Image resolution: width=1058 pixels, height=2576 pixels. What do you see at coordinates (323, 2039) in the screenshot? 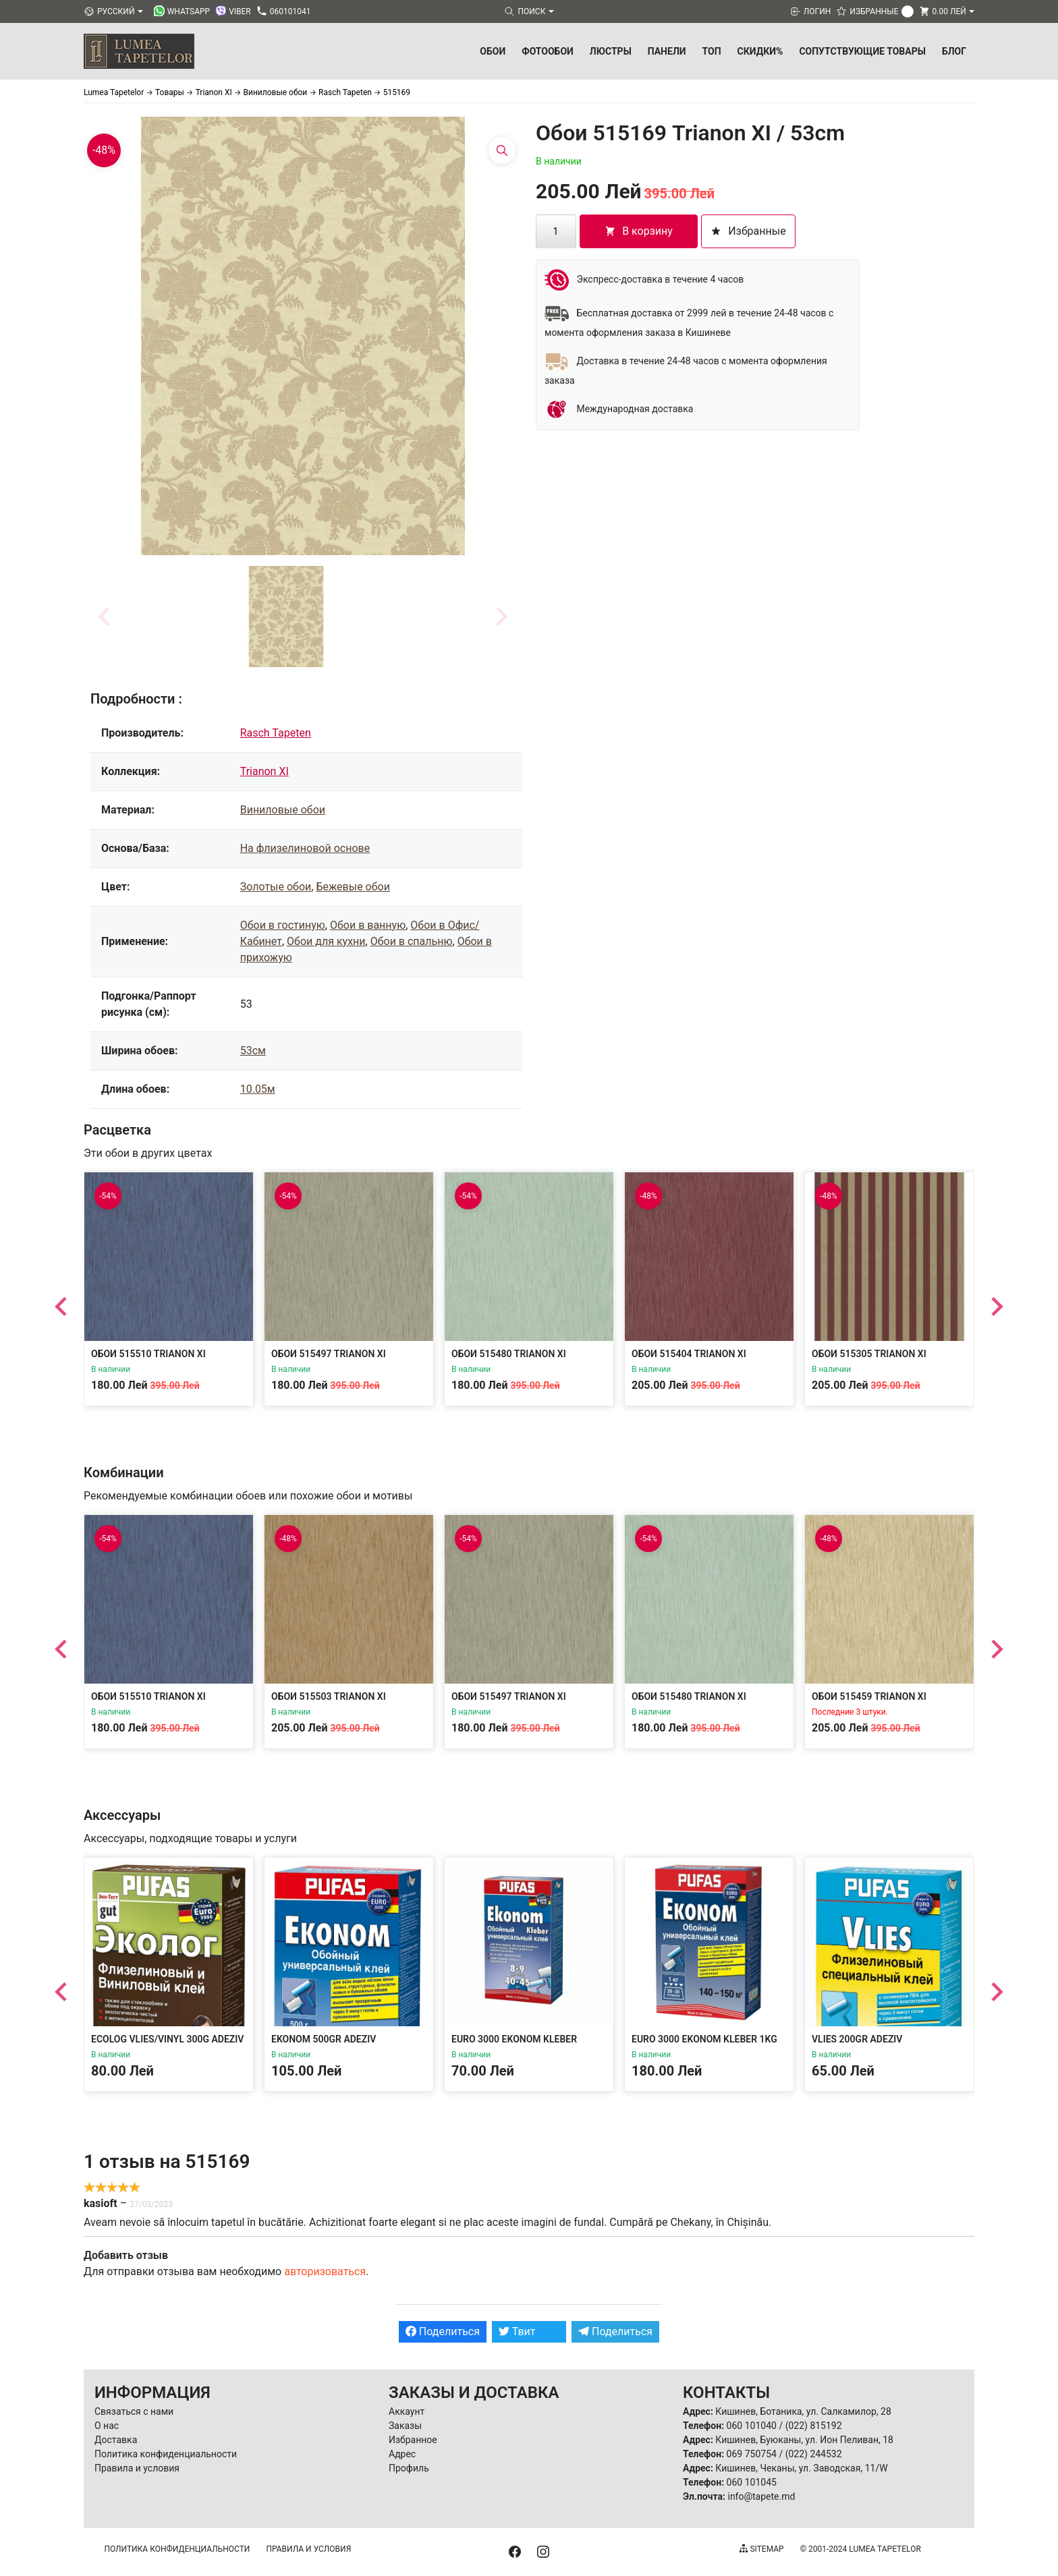
I see `Ekonom 500gr Adeziv` at bounding box center [323, 2039].